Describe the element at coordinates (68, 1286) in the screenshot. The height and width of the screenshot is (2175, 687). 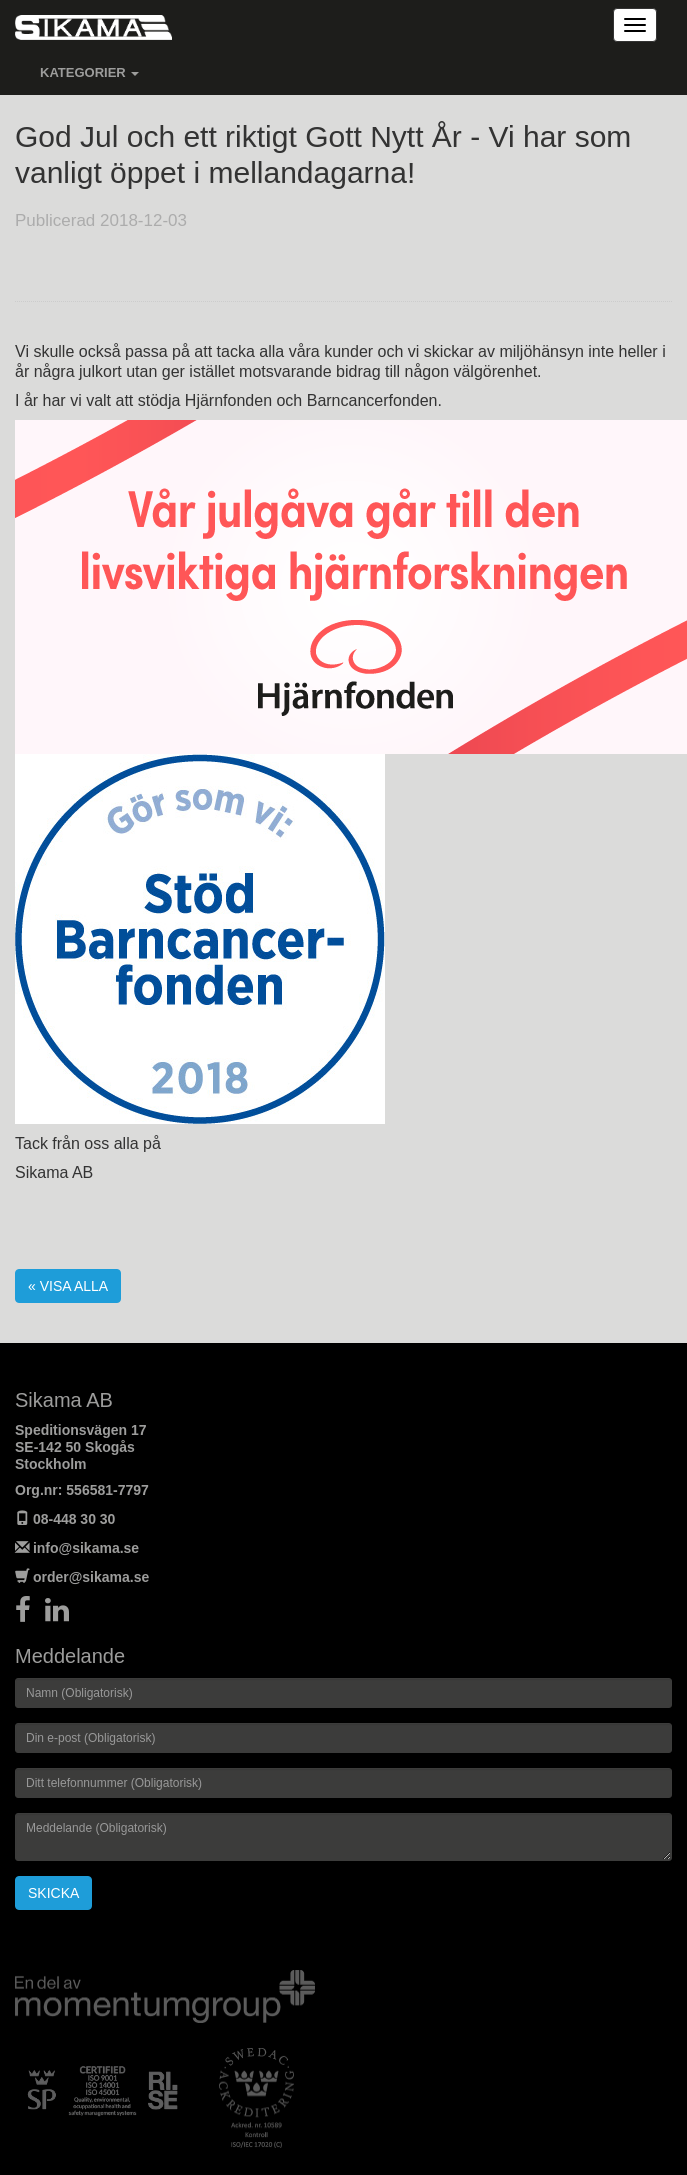
I see `« Visa alla` at that location.